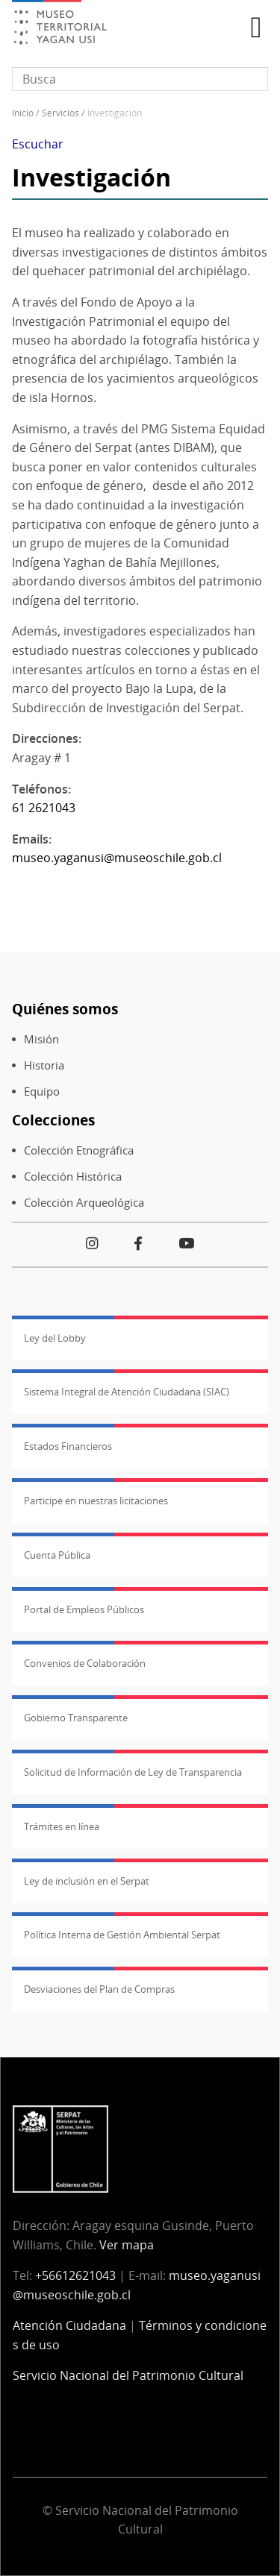 The height and width of the screenshot is (2576, 280). I want to click on Ley del Lobby, so click(55, 1338).